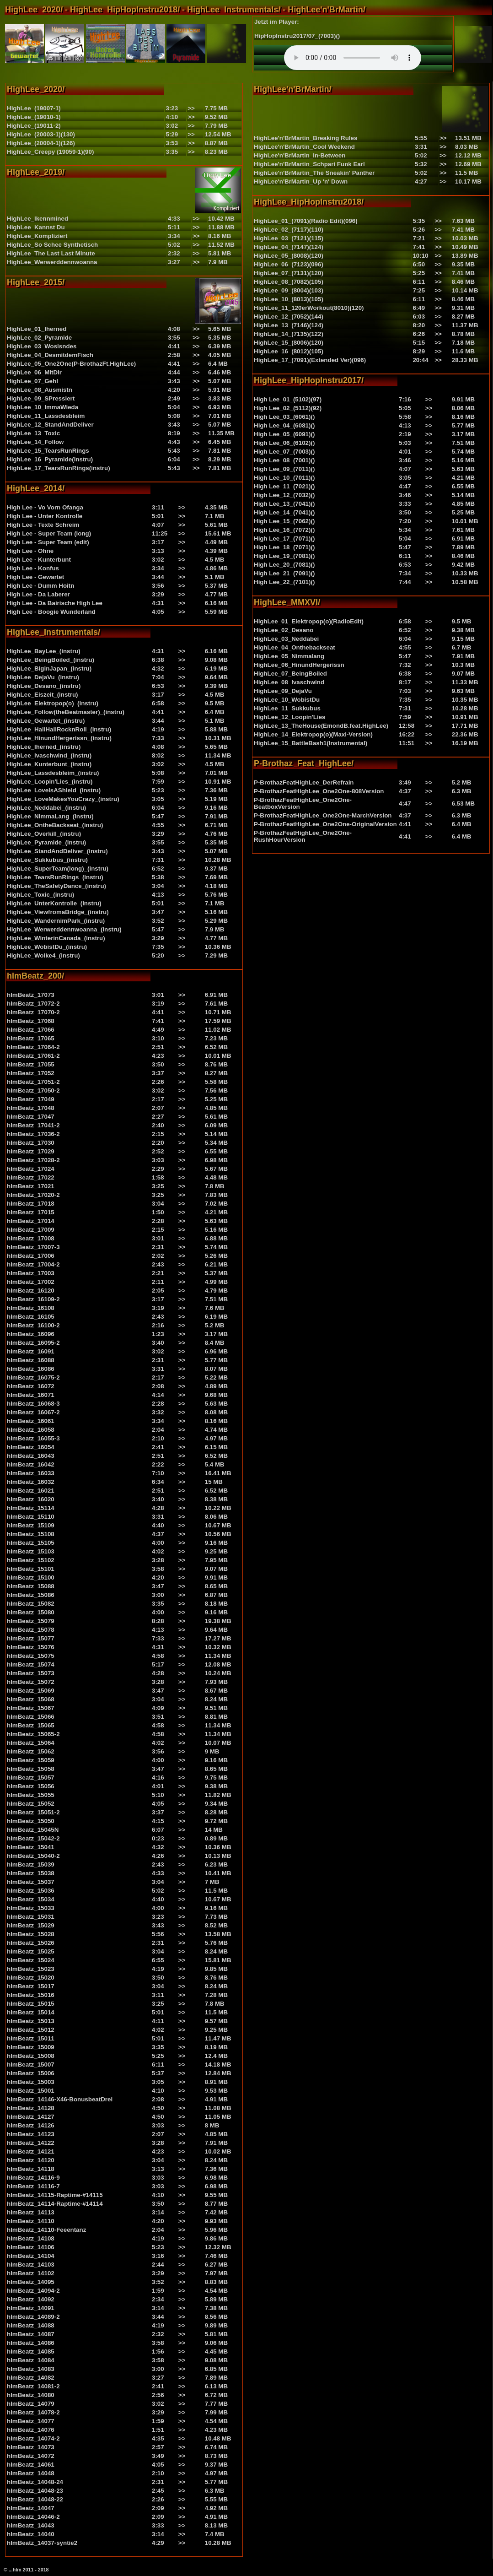 This screenshot has width=493, height=2576. Describe the element at coordinates (284, 564) in the screenshot. I see `High Lee_20_(7081)()` at that location.